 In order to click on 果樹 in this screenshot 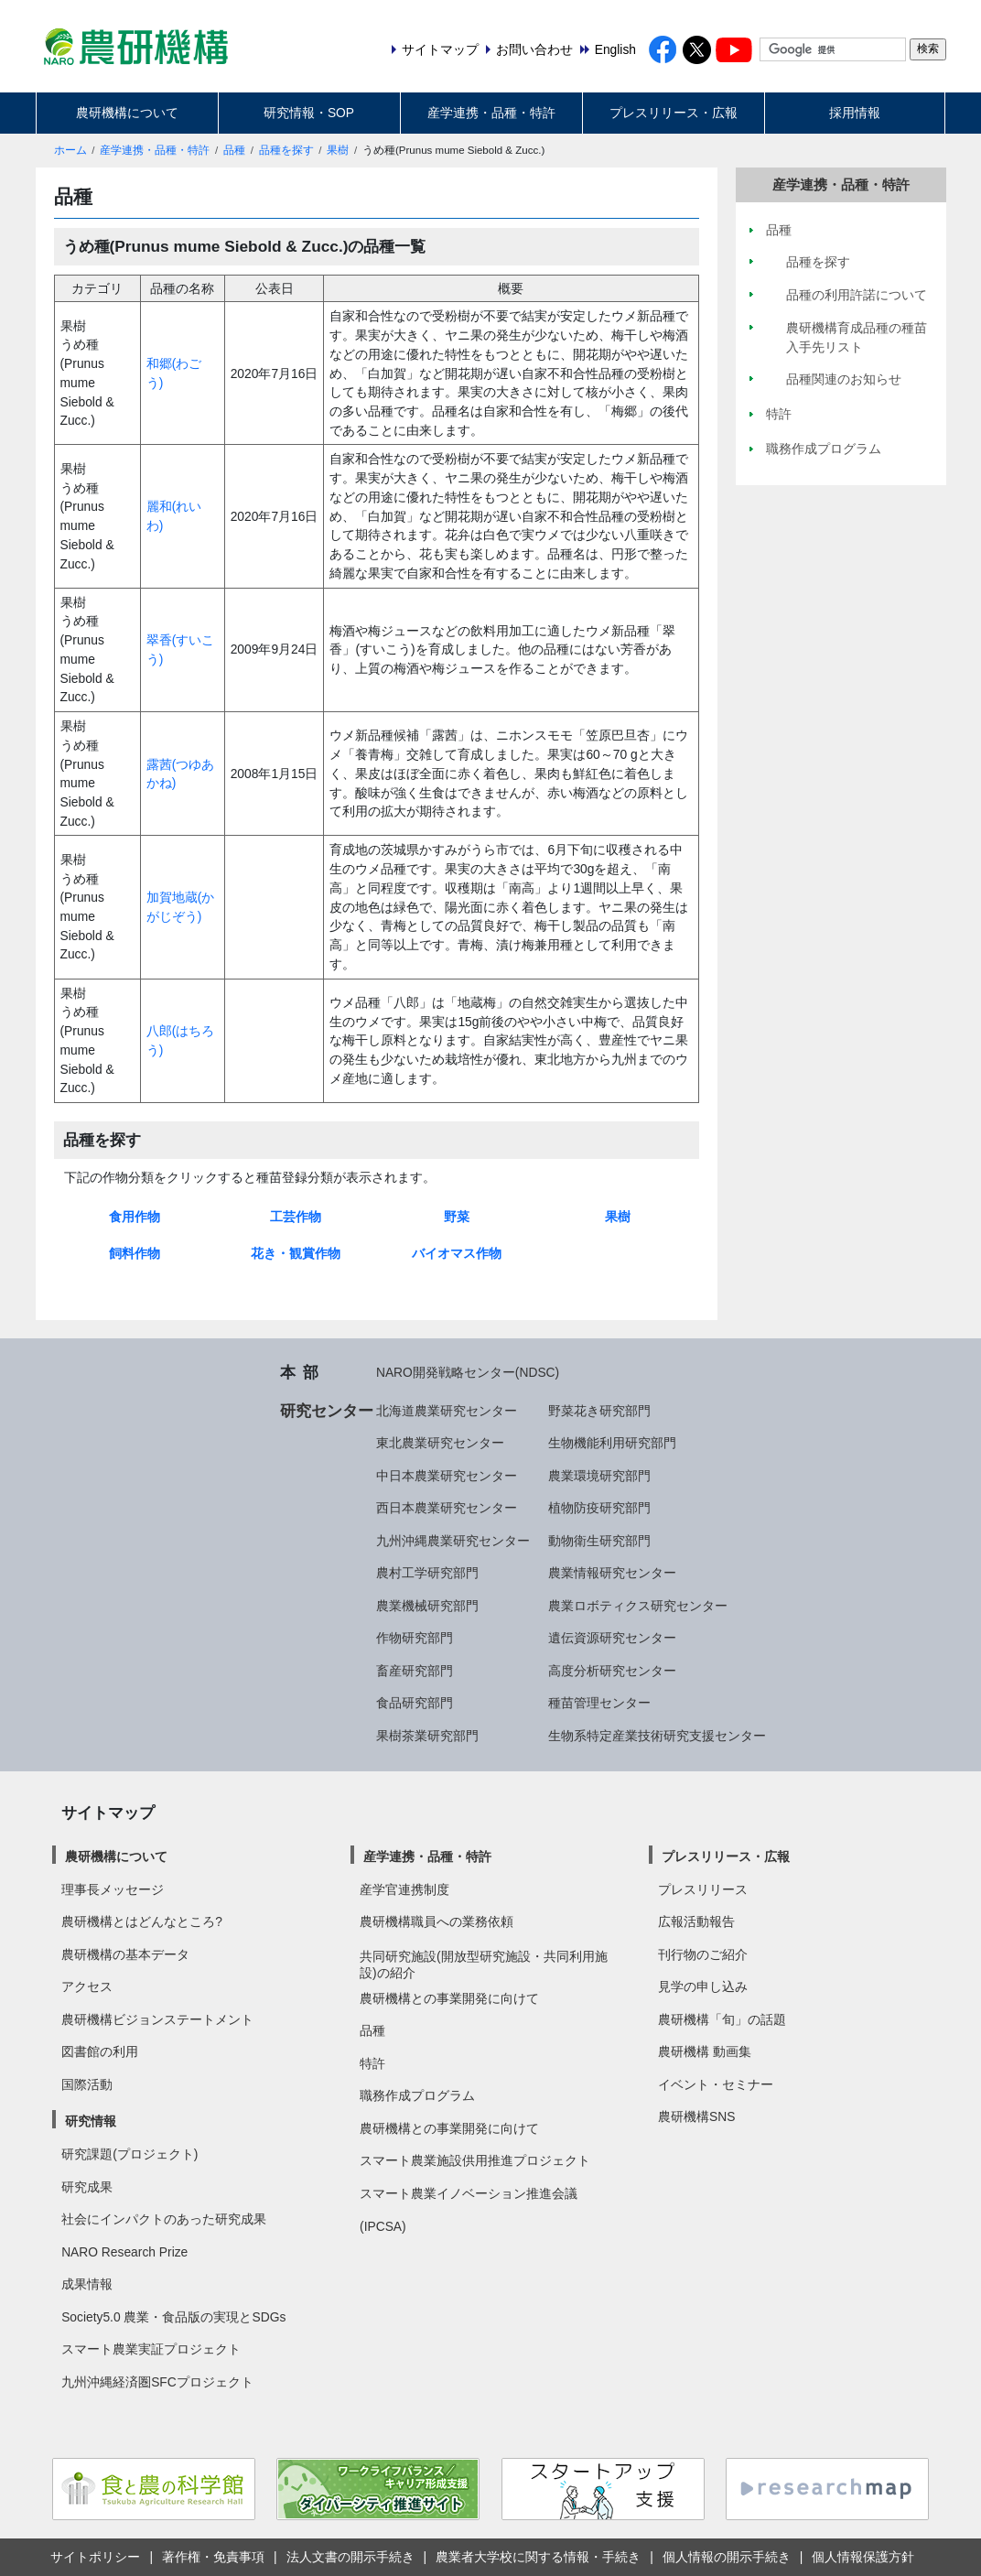, I will do `click(338, 150)`.